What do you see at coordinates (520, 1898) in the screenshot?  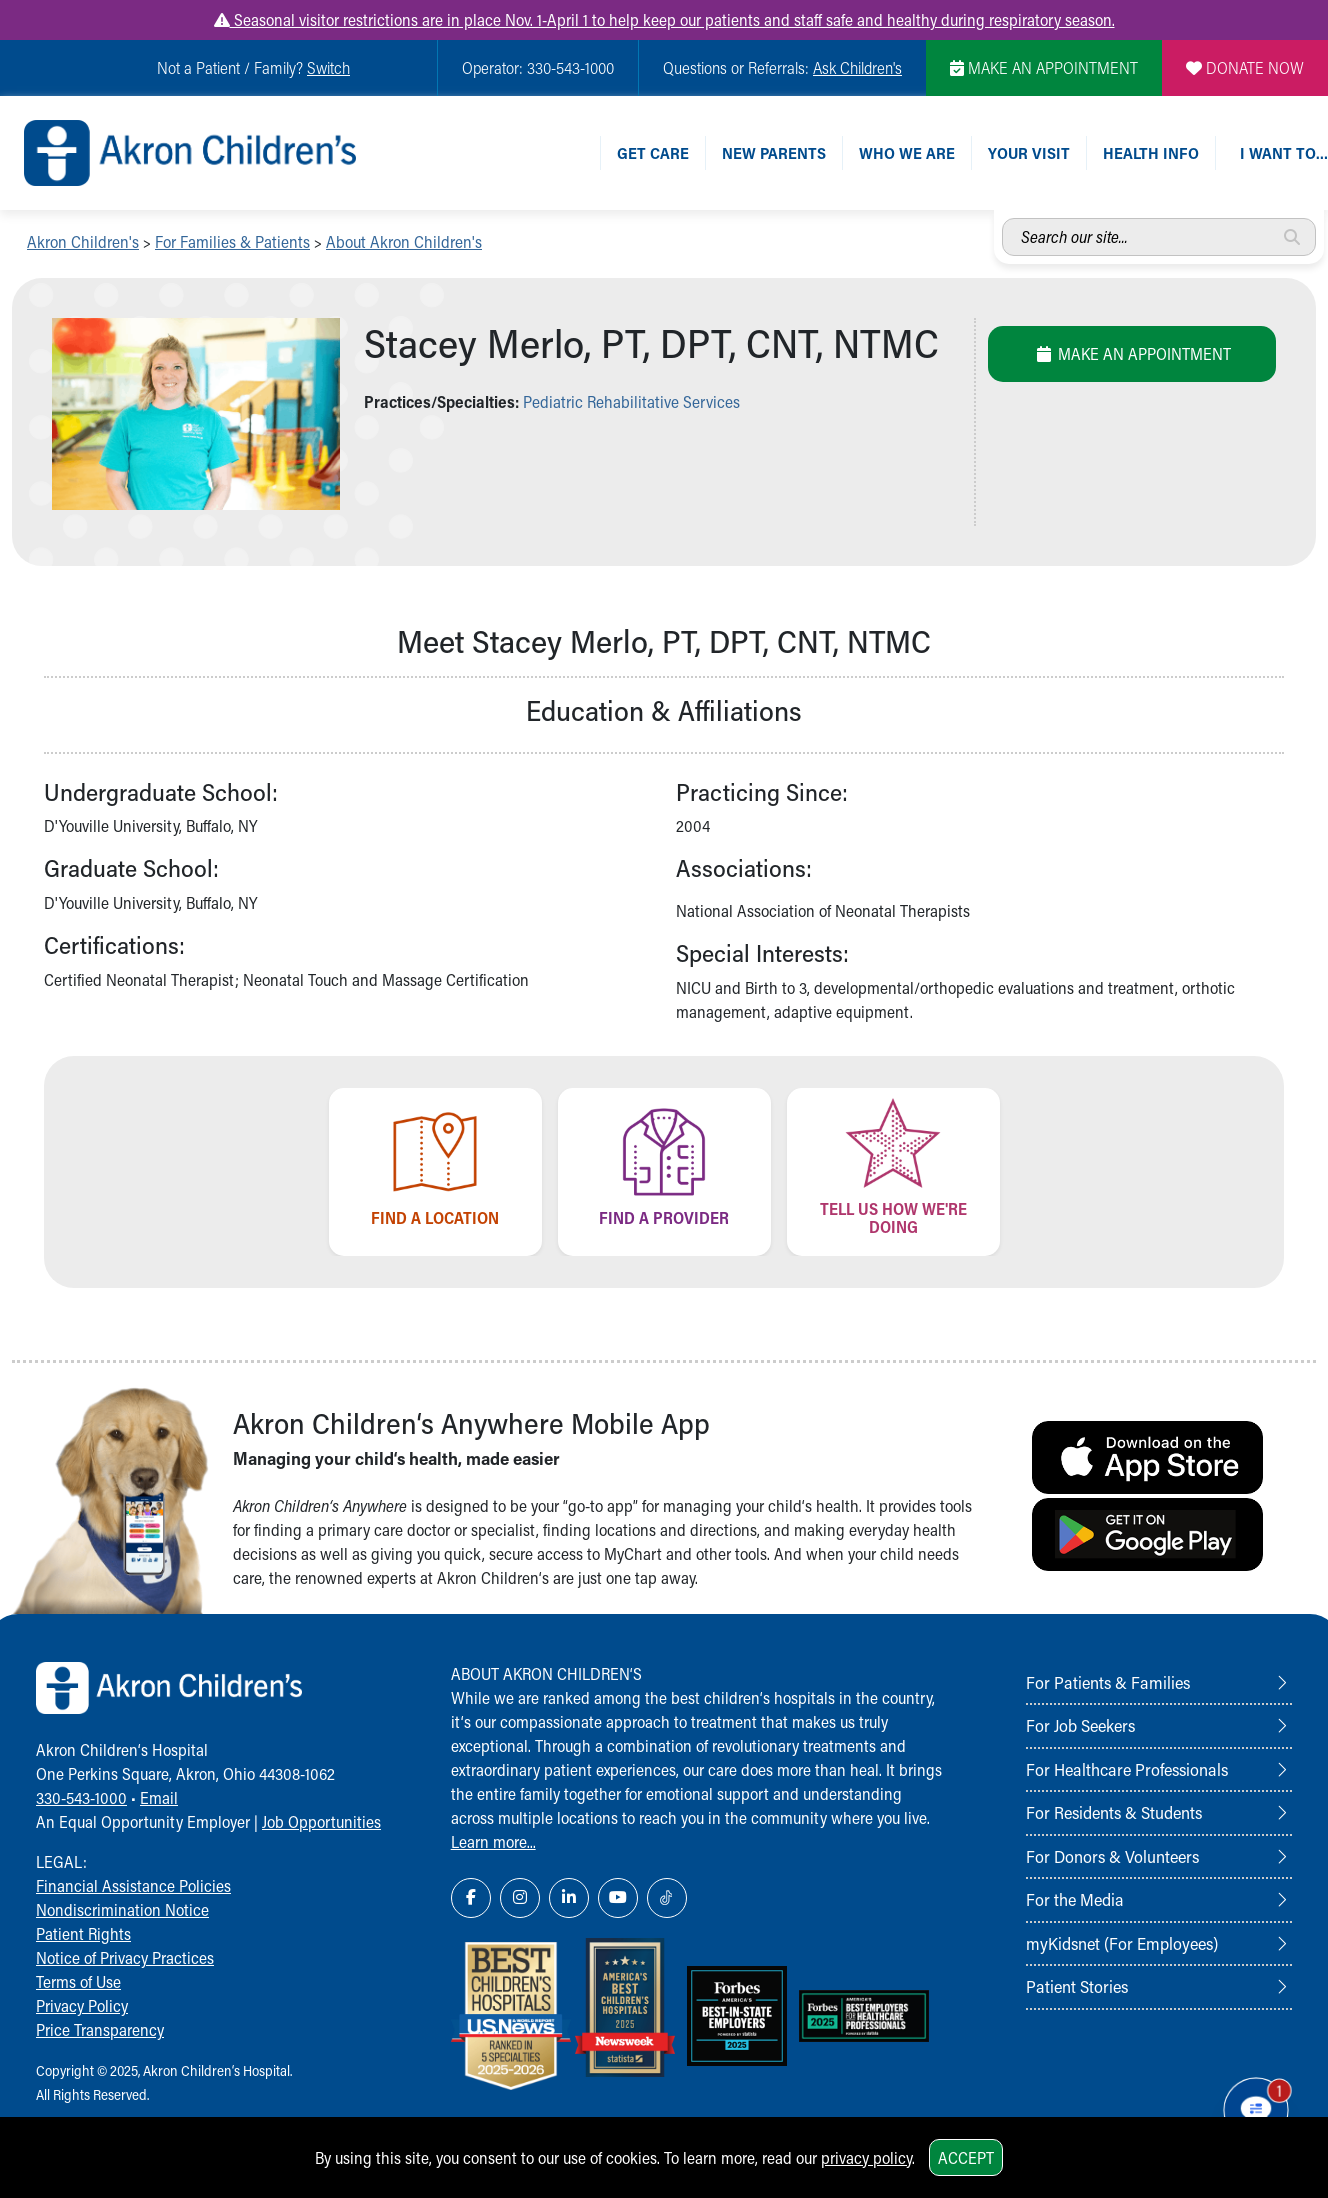 I see `[Instagram Link Icon]` at bounding box center [520, 1898].